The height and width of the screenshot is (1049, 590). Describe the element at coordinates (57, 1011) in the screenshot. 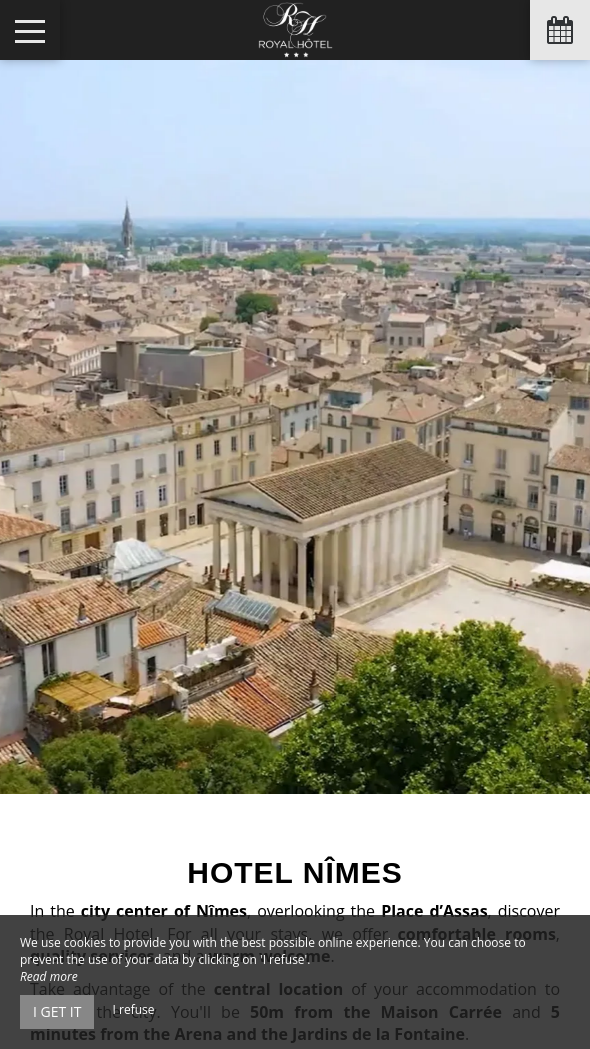

I see `I get it` at that location.